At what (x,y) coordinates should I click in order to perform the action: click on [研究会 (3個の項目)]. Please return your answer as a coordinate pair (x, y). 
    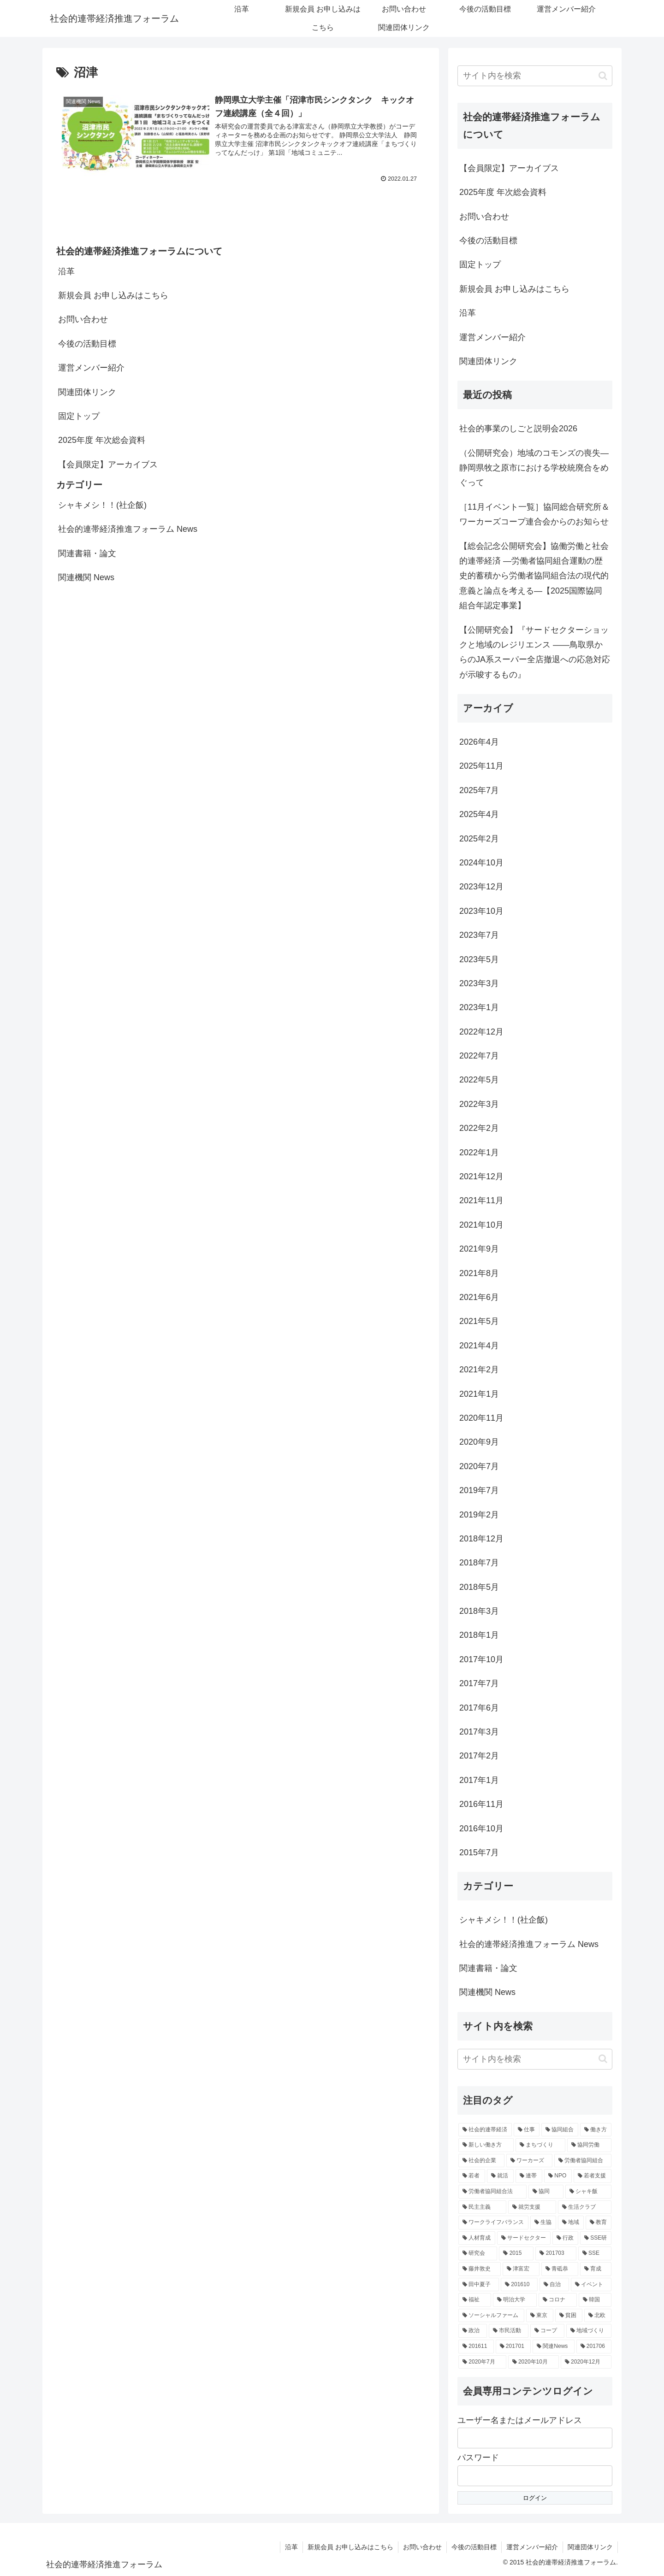
    Looking at the image, I should click on (477, 2253).